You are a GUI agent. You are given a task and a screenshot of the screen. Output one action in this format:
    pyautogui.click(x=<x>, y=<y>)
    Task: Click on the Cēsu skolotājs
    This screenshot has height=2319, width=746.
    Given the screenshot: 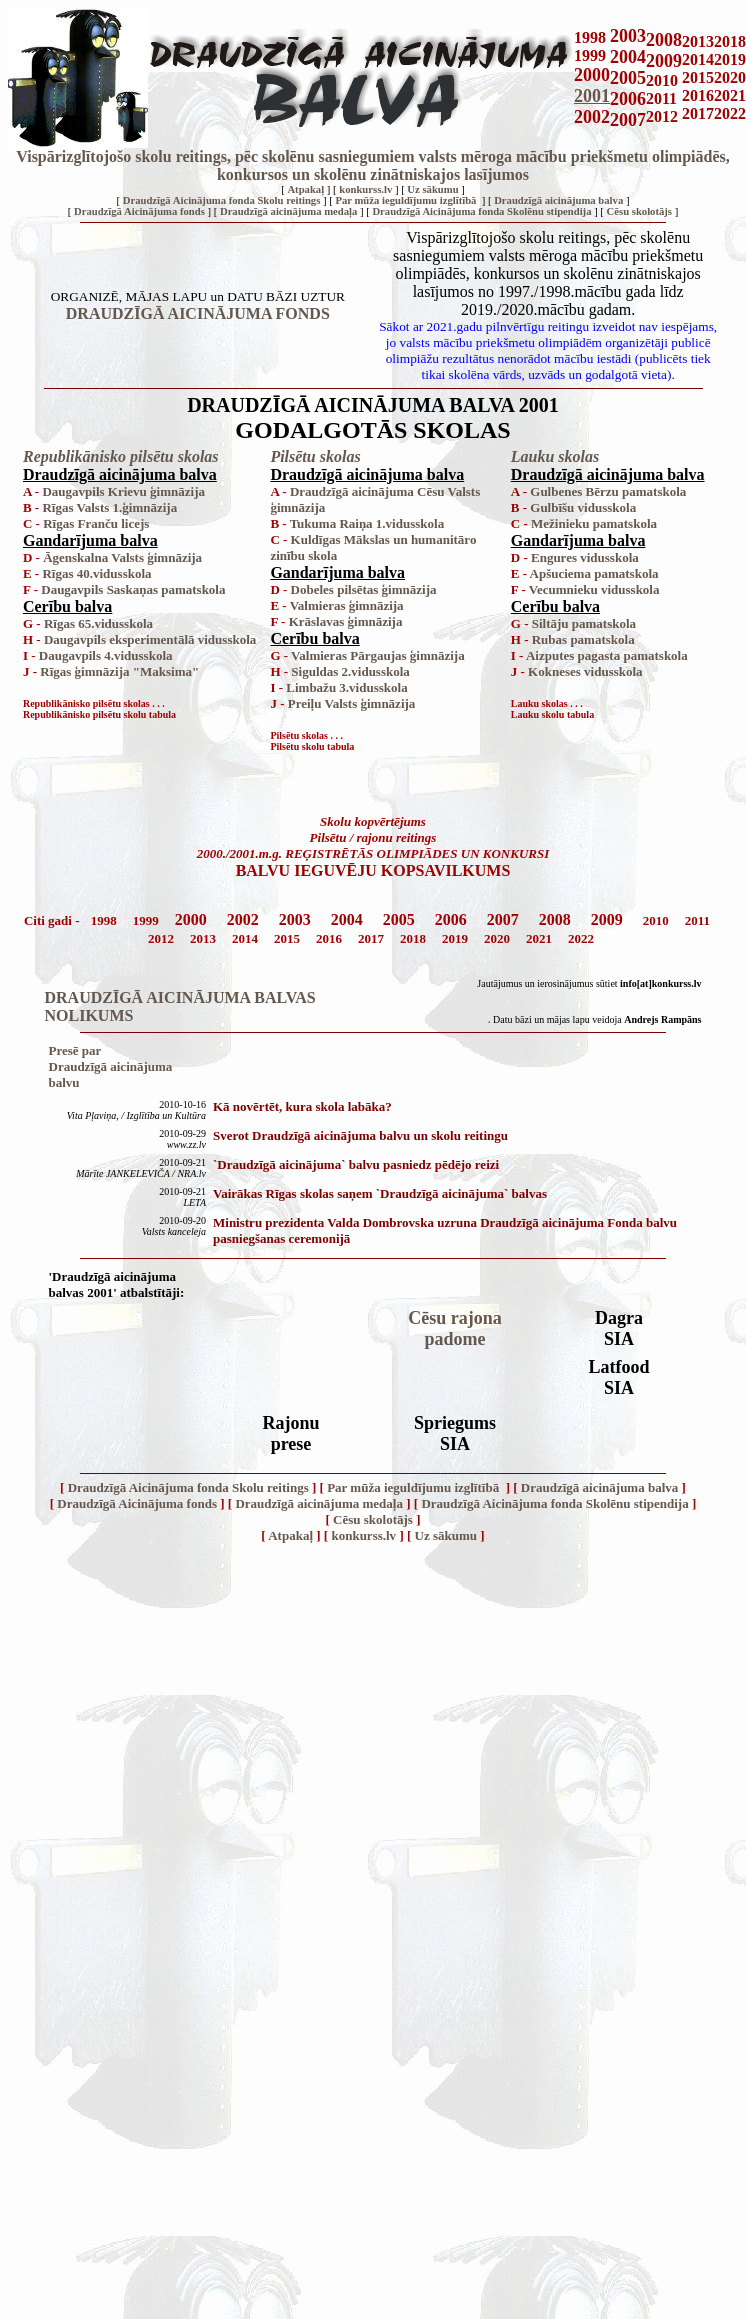 What is the action you would take?
    pyautogui.click(x=639, y=211)
    